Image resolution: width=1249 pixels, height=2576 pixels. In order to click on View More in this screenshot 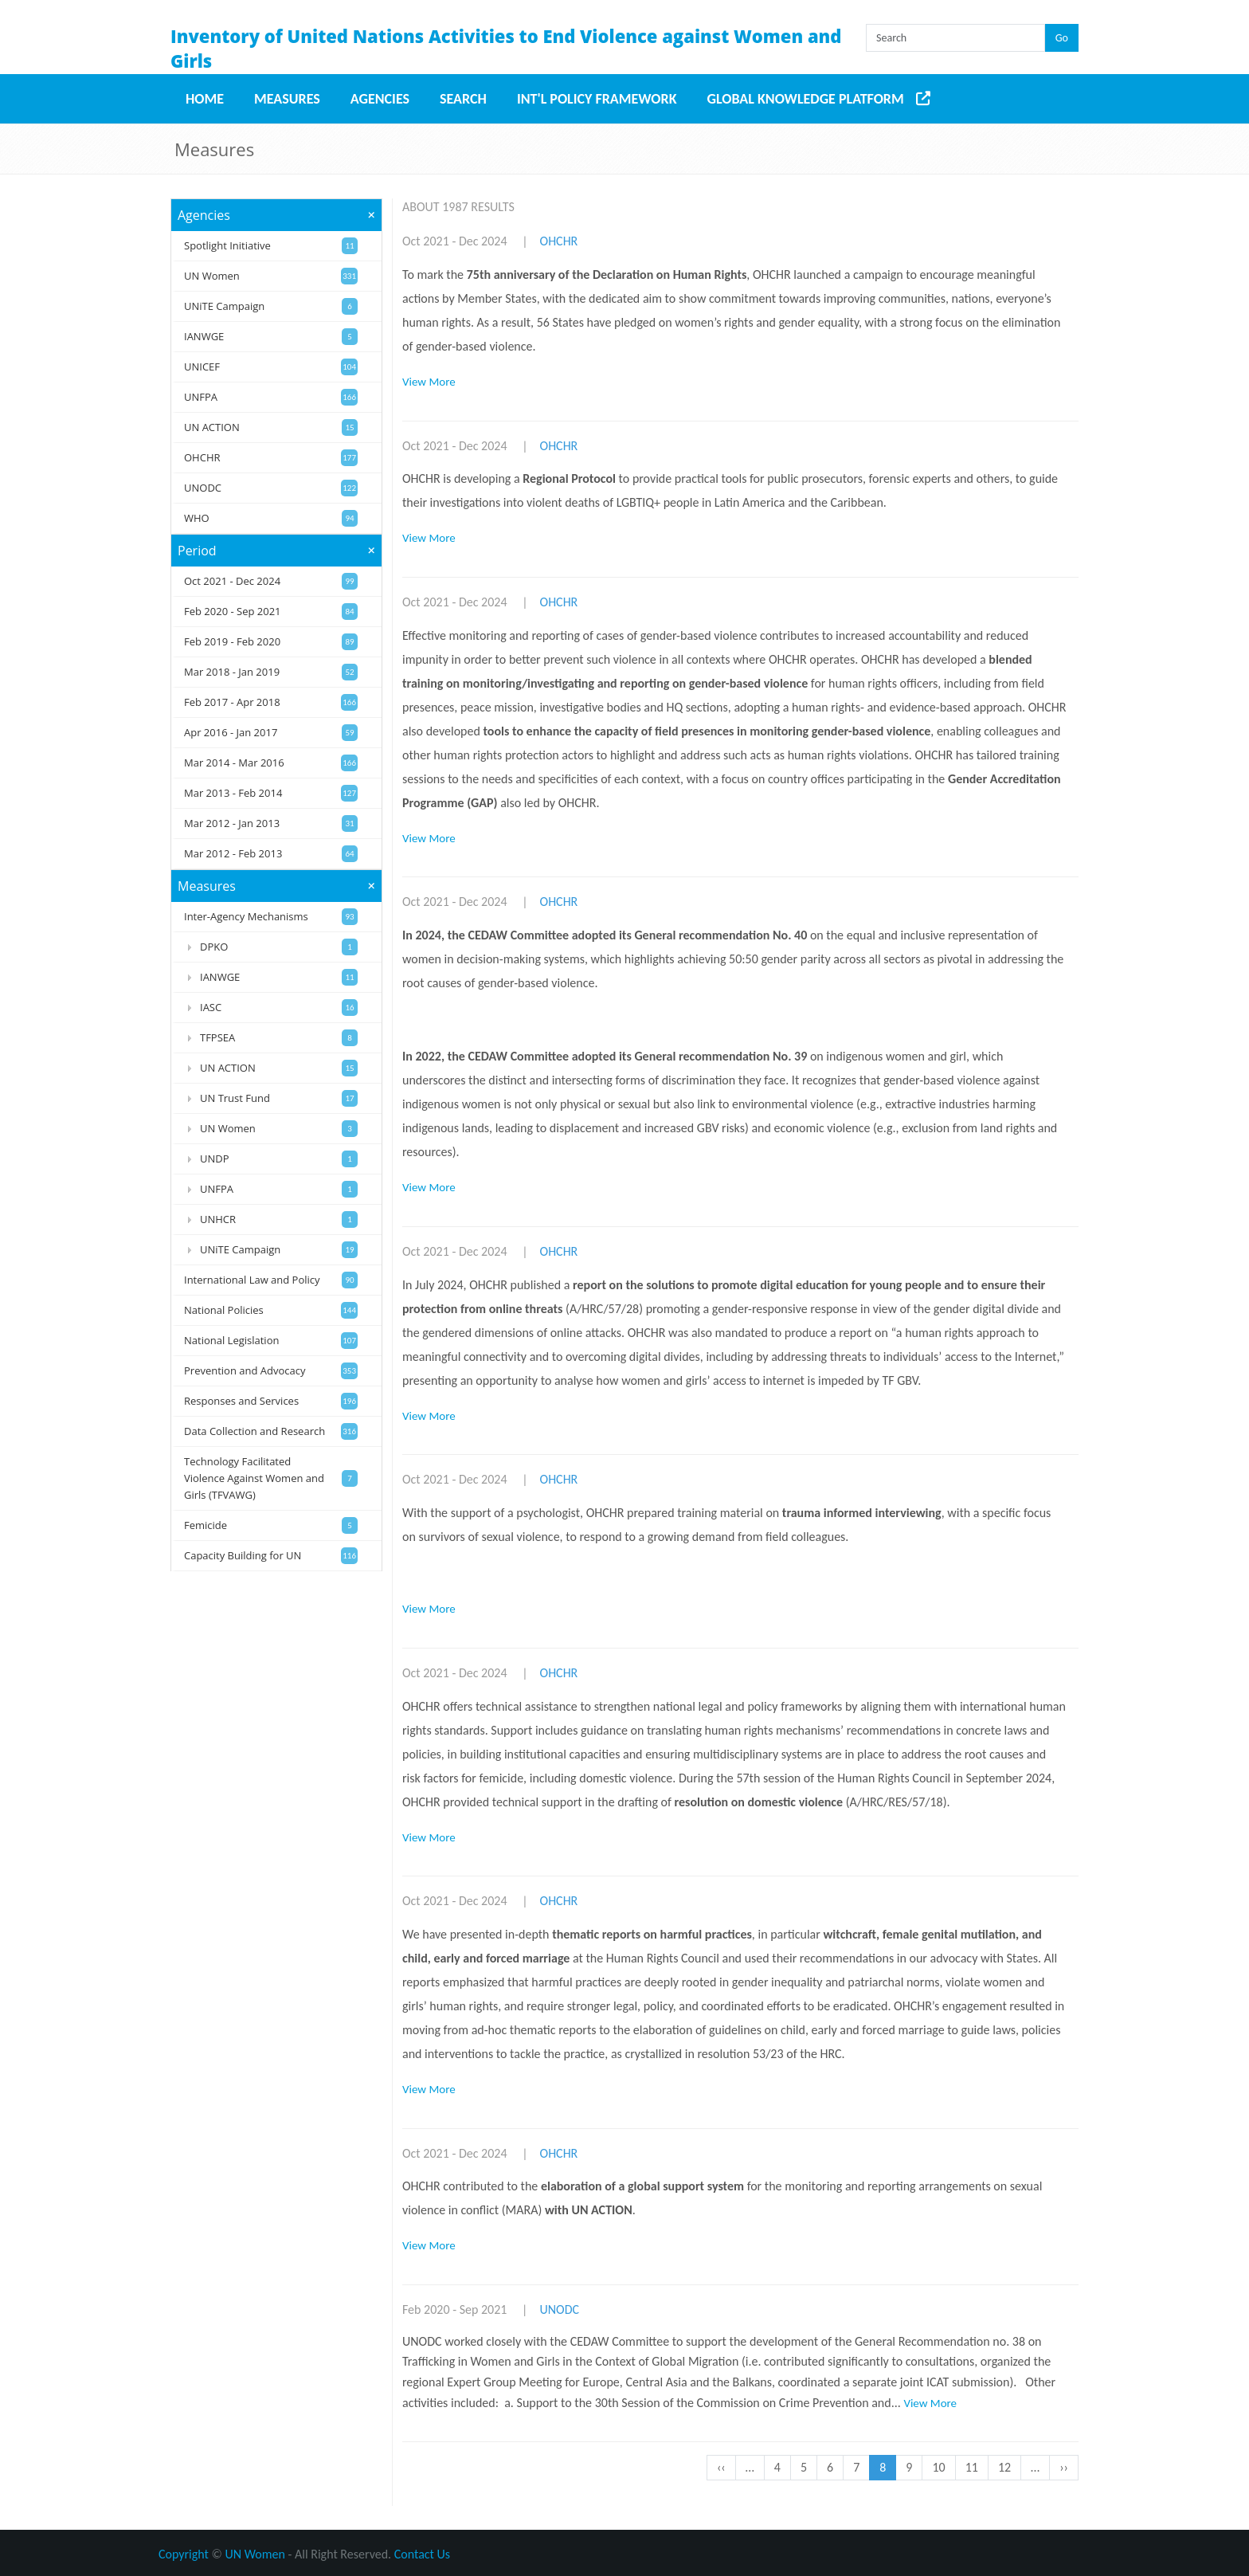, I will do `click(429, 381)`.